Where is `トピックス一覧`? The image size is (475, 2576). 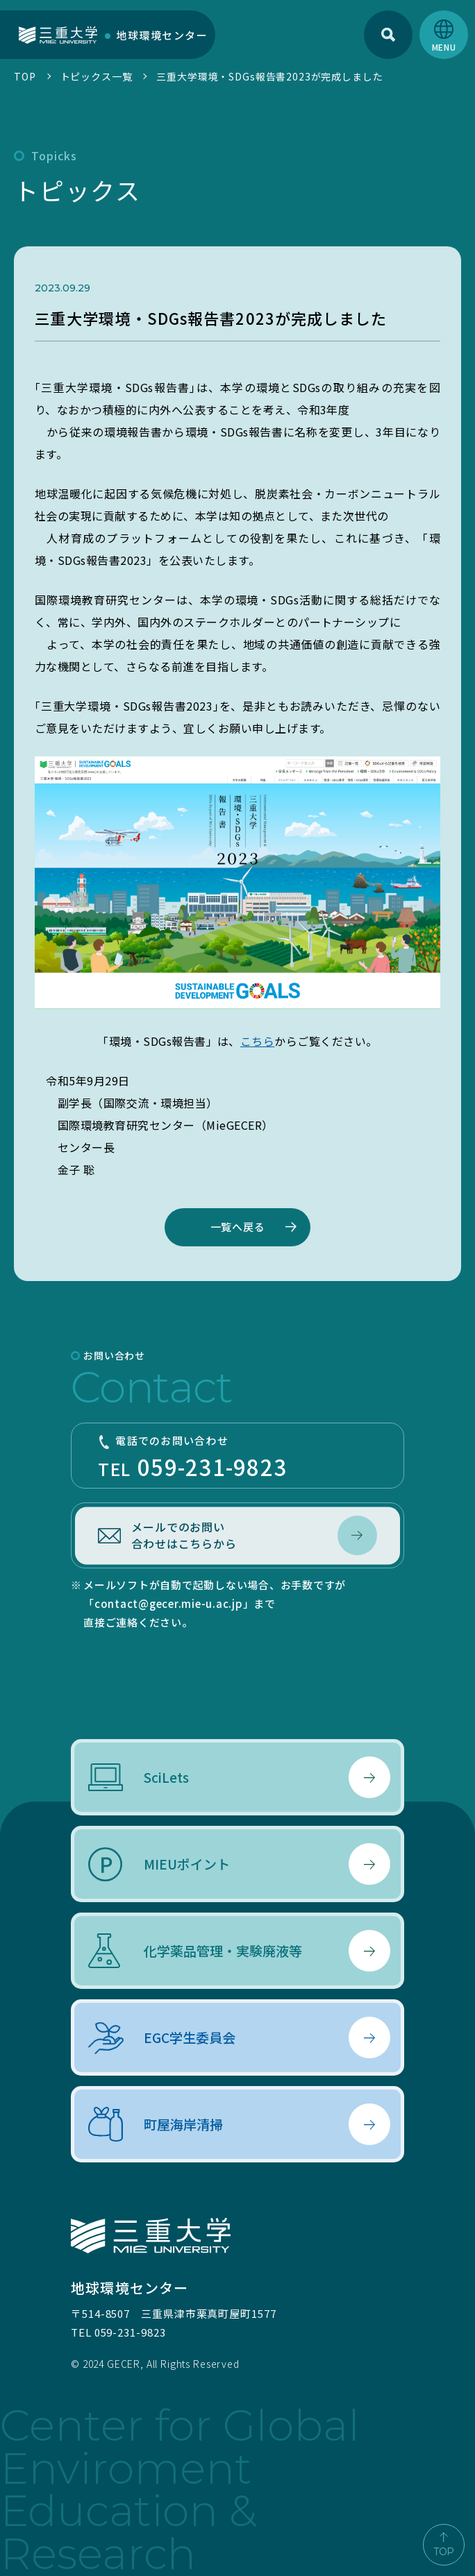 トピックス一覧 is located at coordinates (96, 76).